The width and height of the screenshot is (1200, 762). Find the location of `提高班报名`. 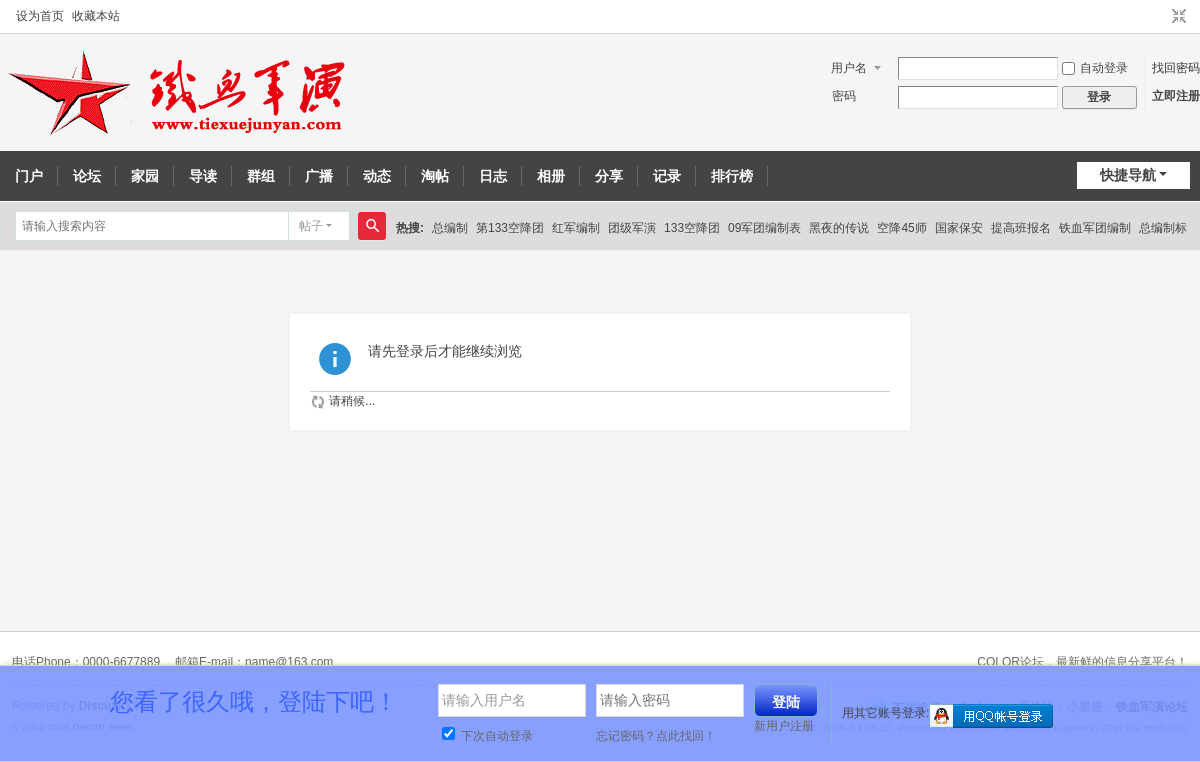

提高班报名 is located at coordinates (1021, 228).